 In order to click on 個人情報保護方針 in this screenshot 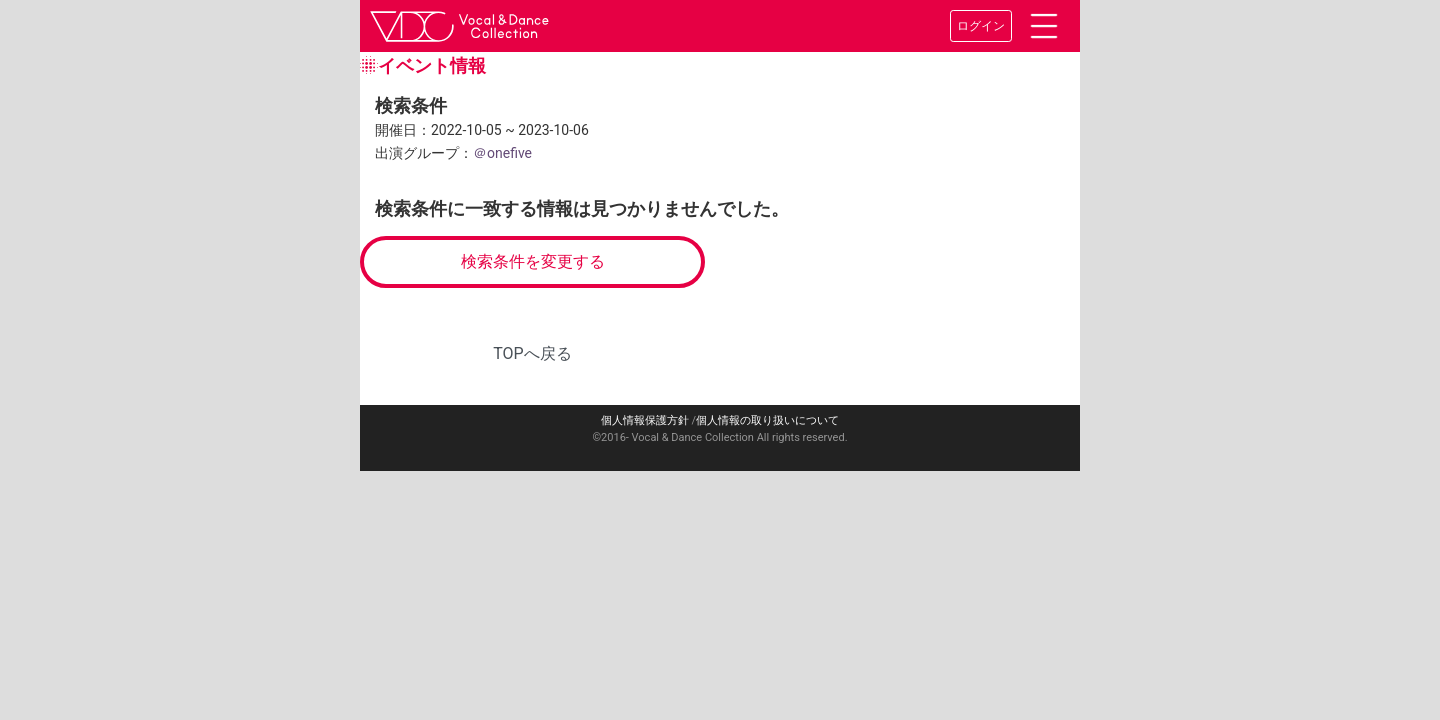, I will do `click(645, 420)`.